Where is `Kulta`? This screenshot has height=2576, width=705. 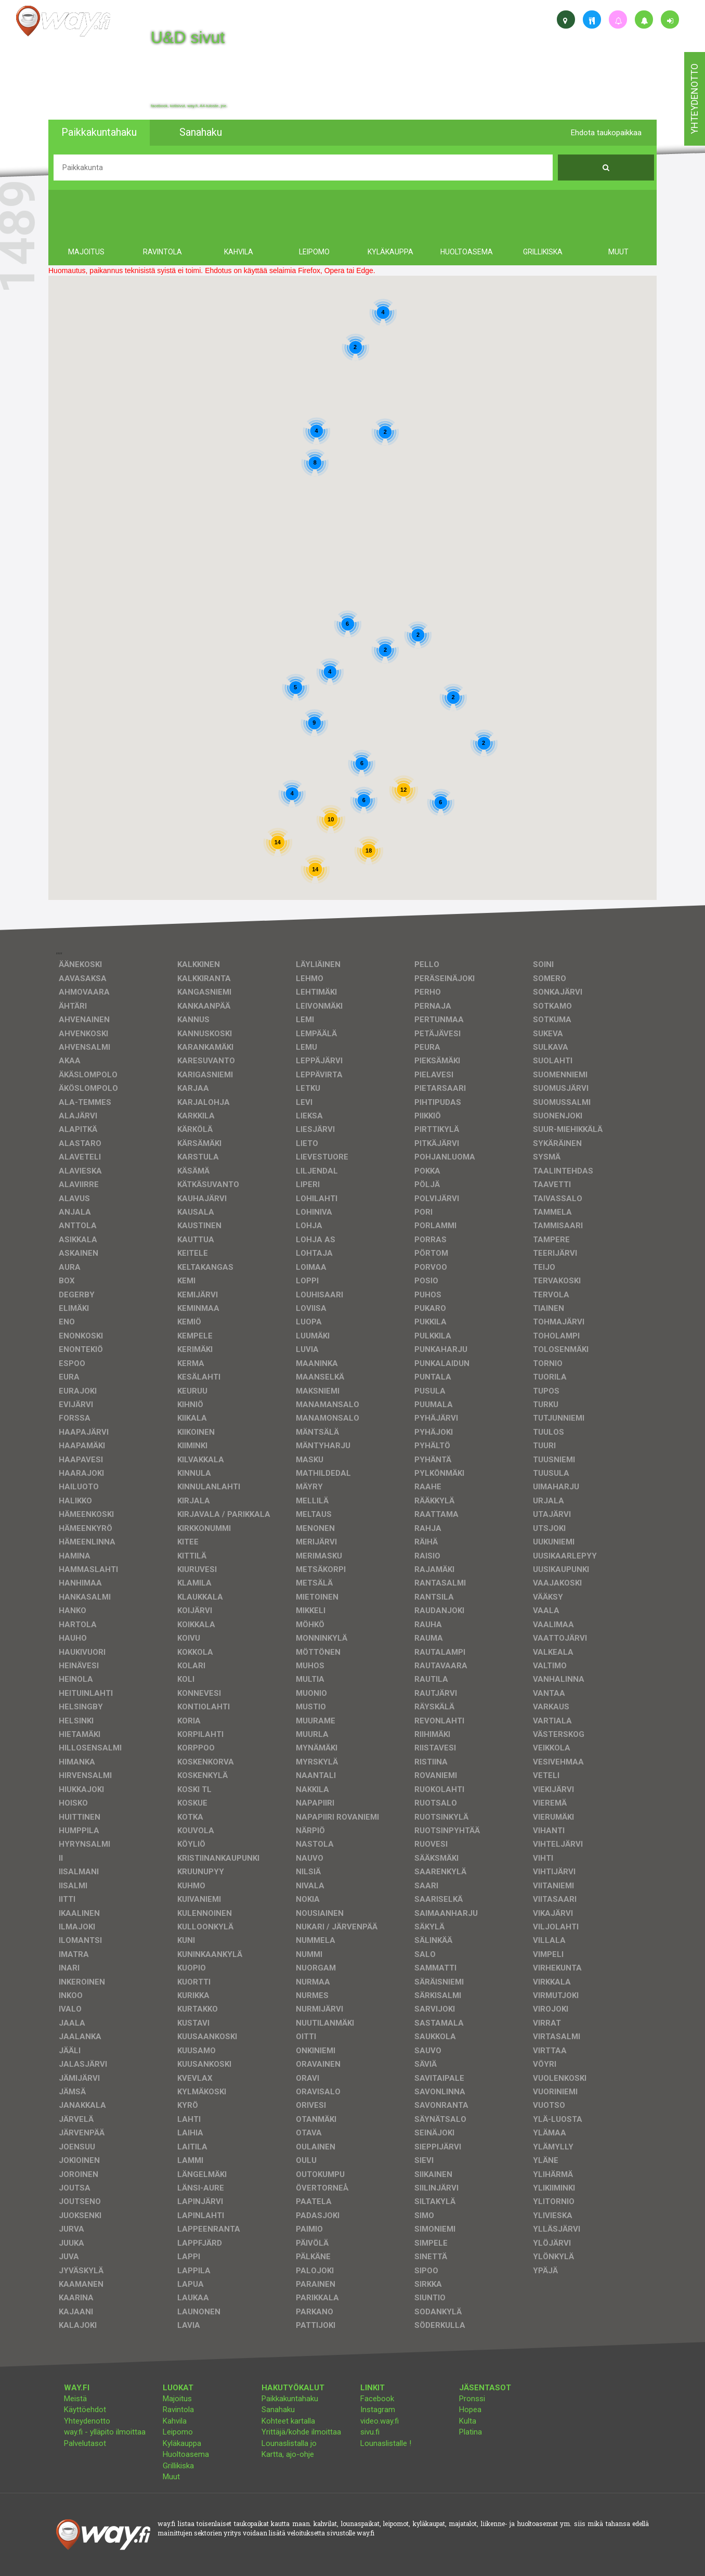 Kulta is located at coordinates (467, 2421).